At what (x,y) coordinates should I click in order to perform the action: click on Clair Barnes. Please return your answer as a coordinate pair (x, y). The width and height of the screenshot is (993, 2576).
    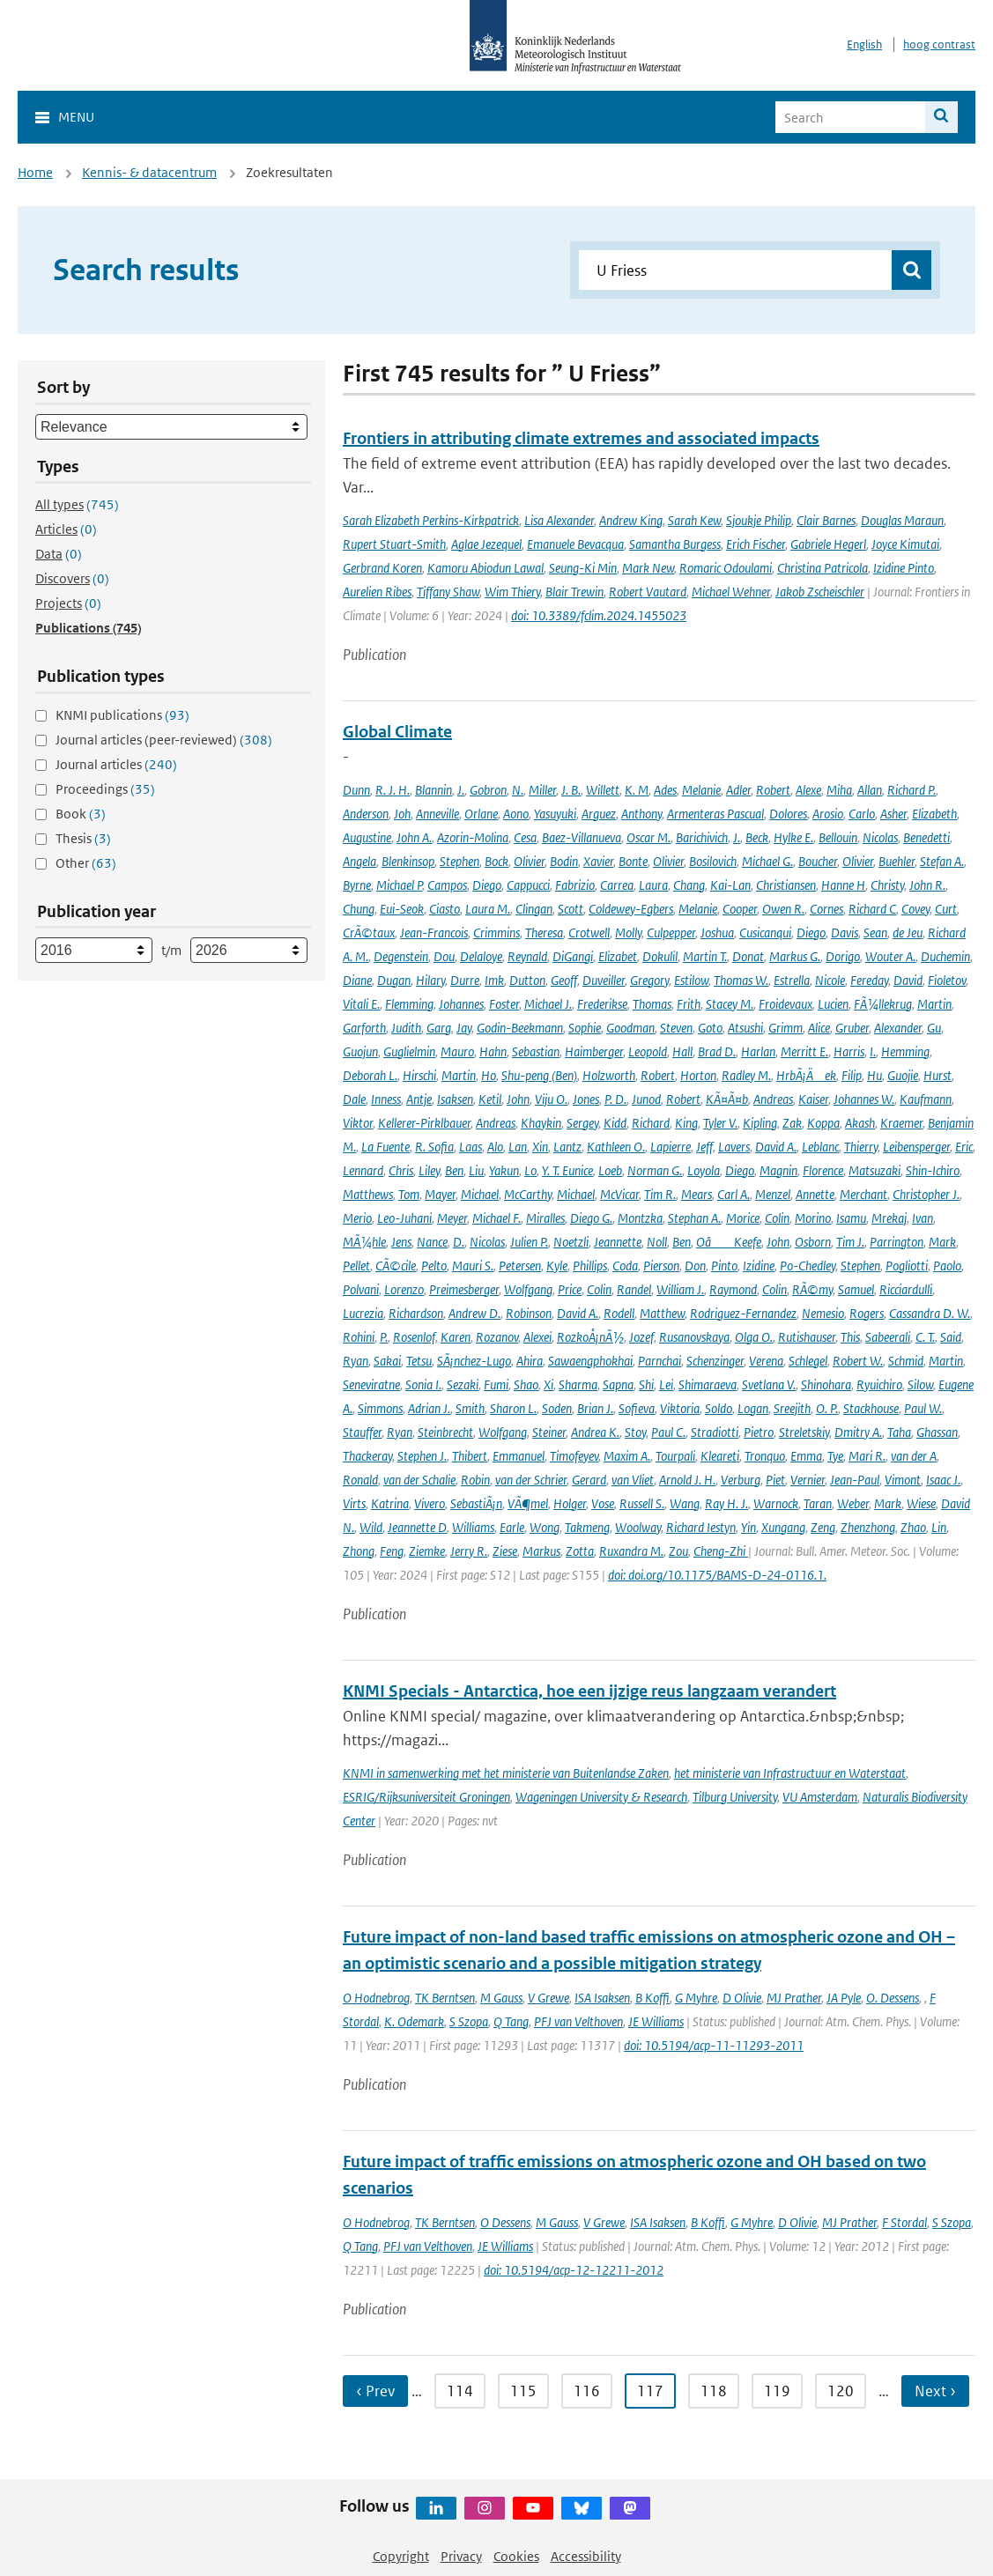
    Looking at the image, I should click on (826, 520).